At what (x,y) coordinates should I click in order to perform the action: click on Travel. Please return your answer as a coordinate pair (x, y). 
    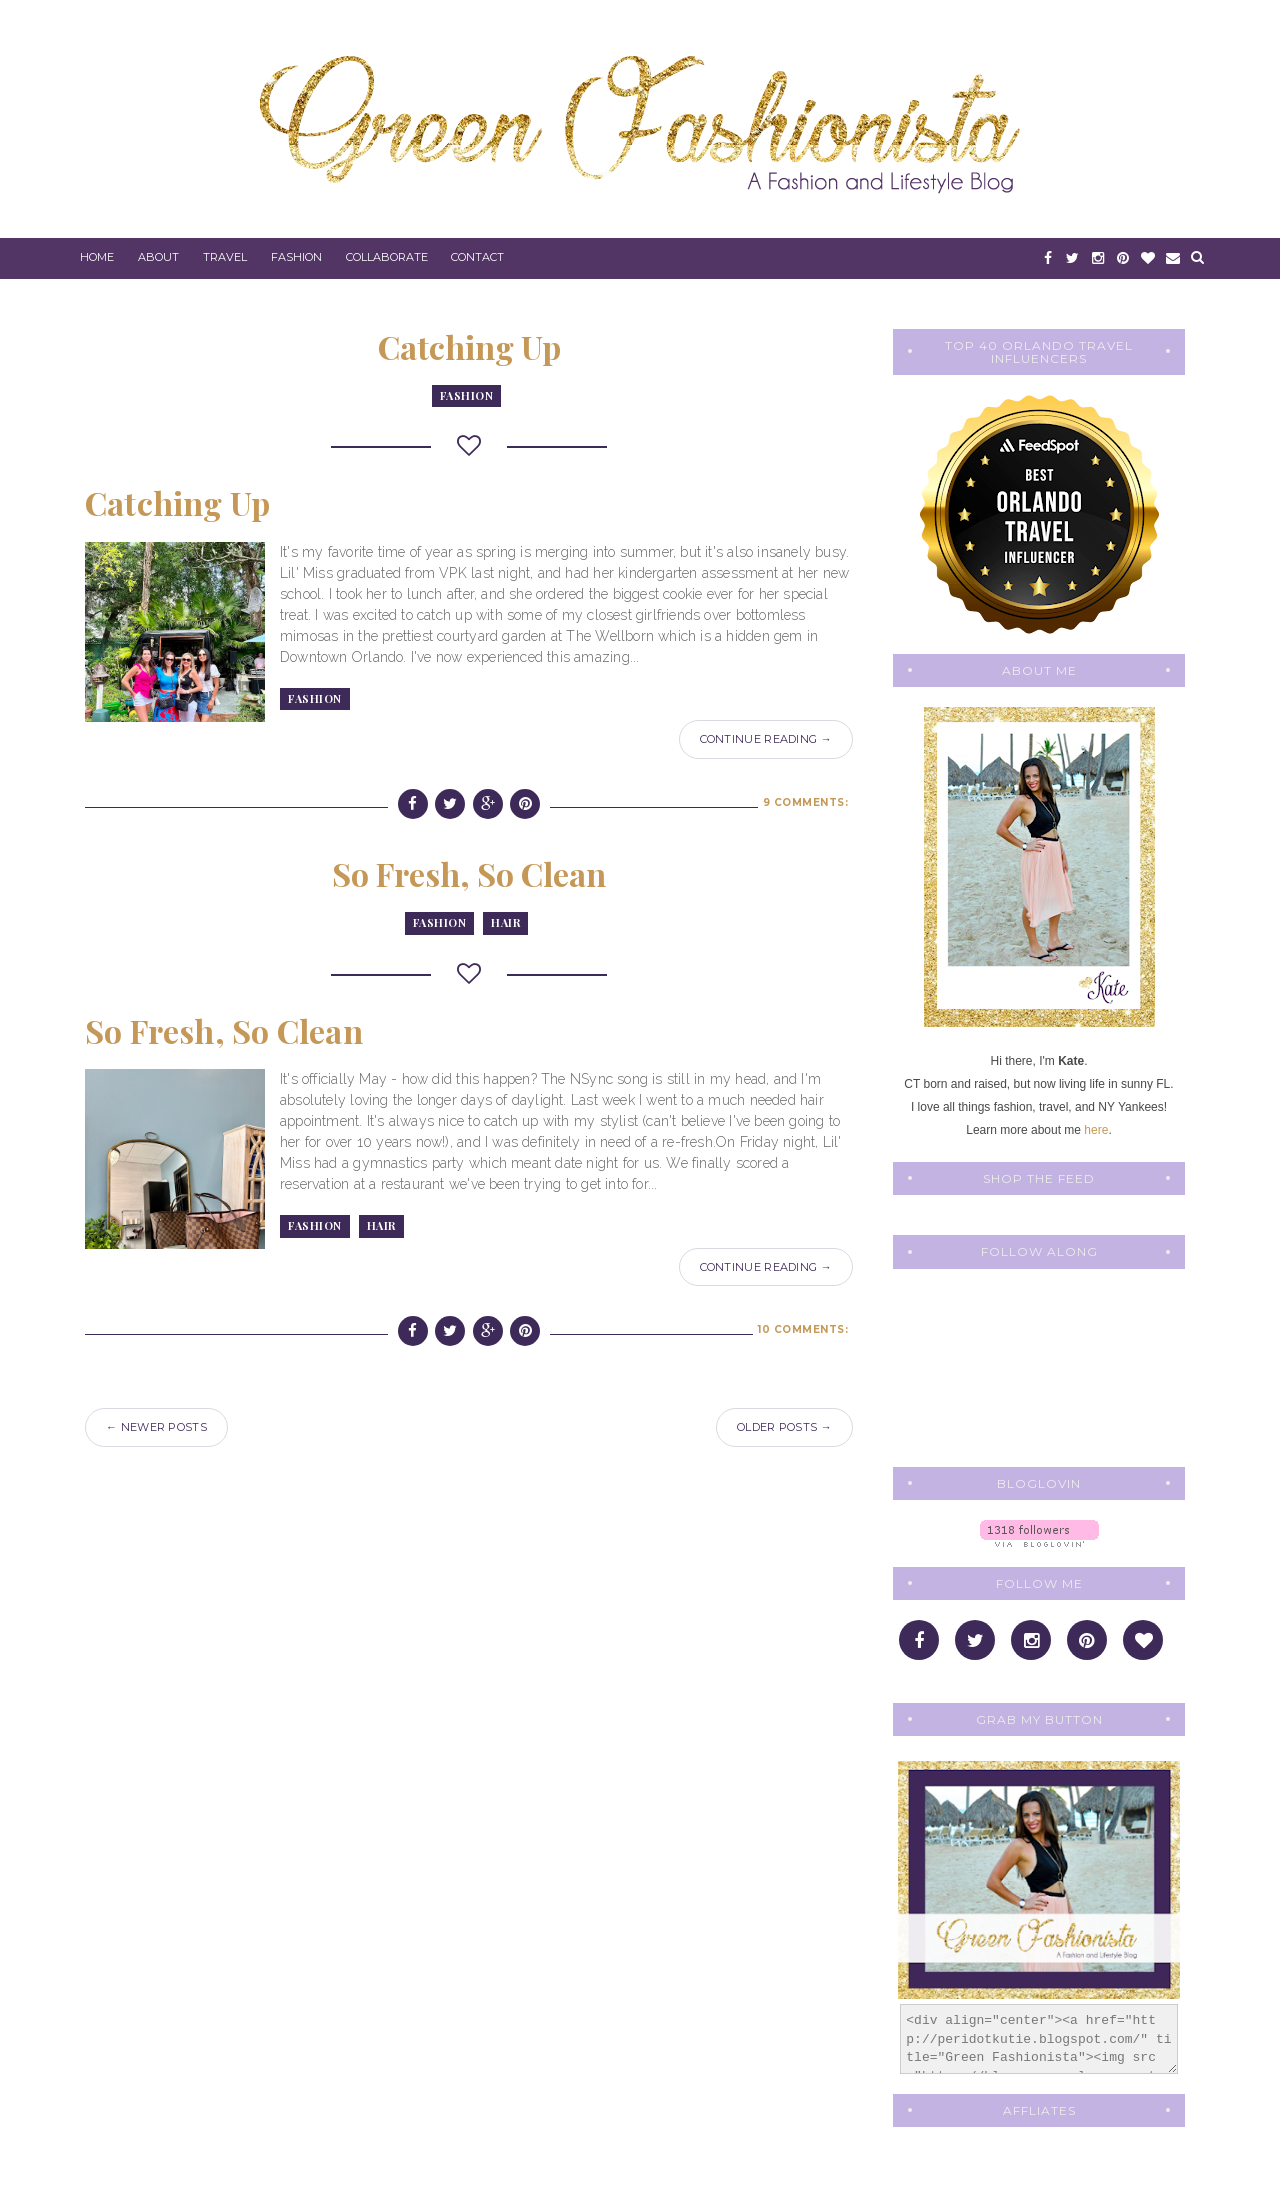
    Looking at the image, I should click on (225, 257).